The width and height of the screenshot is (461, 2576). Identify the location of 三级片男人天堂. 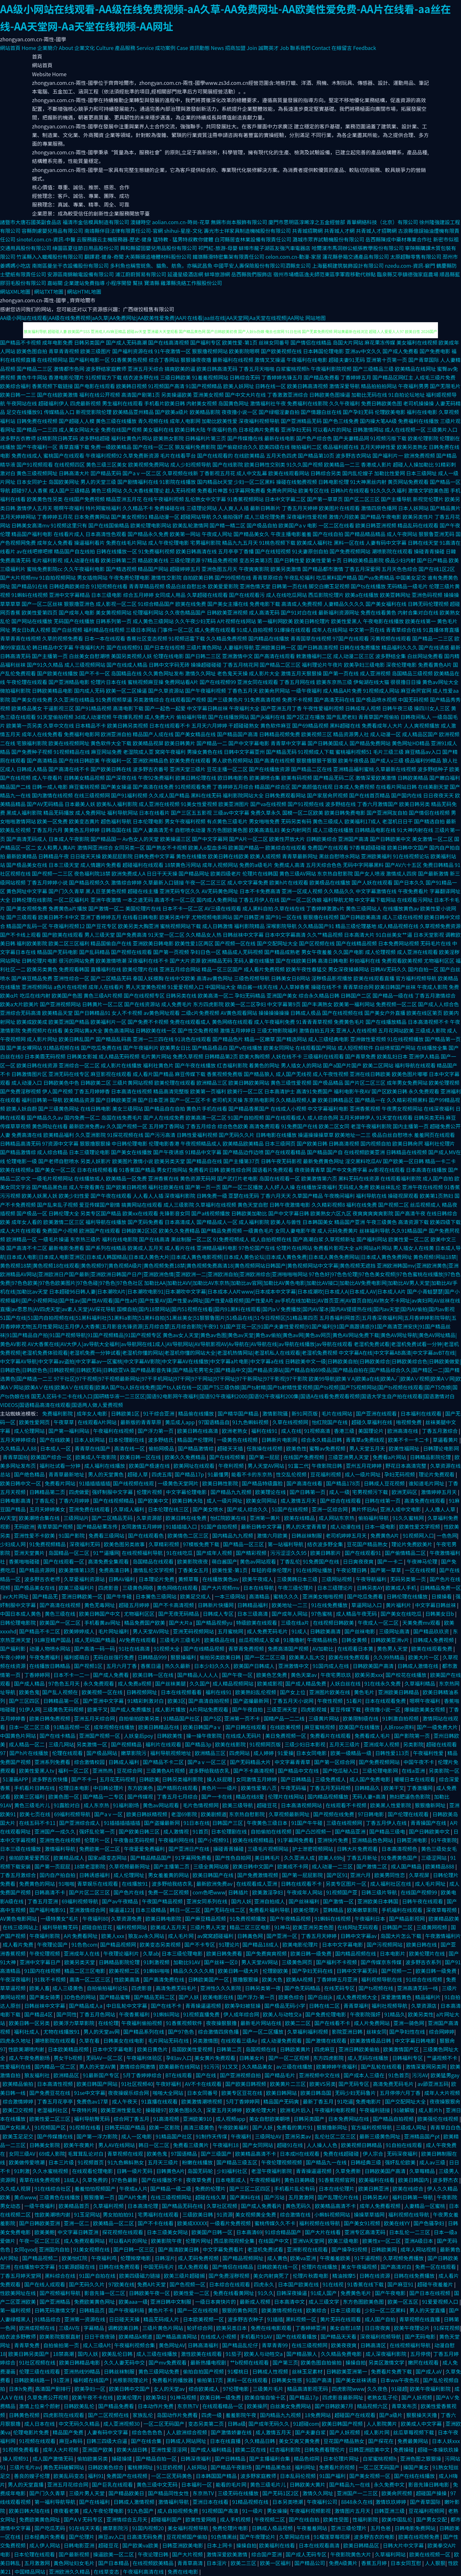
(208, 1927).